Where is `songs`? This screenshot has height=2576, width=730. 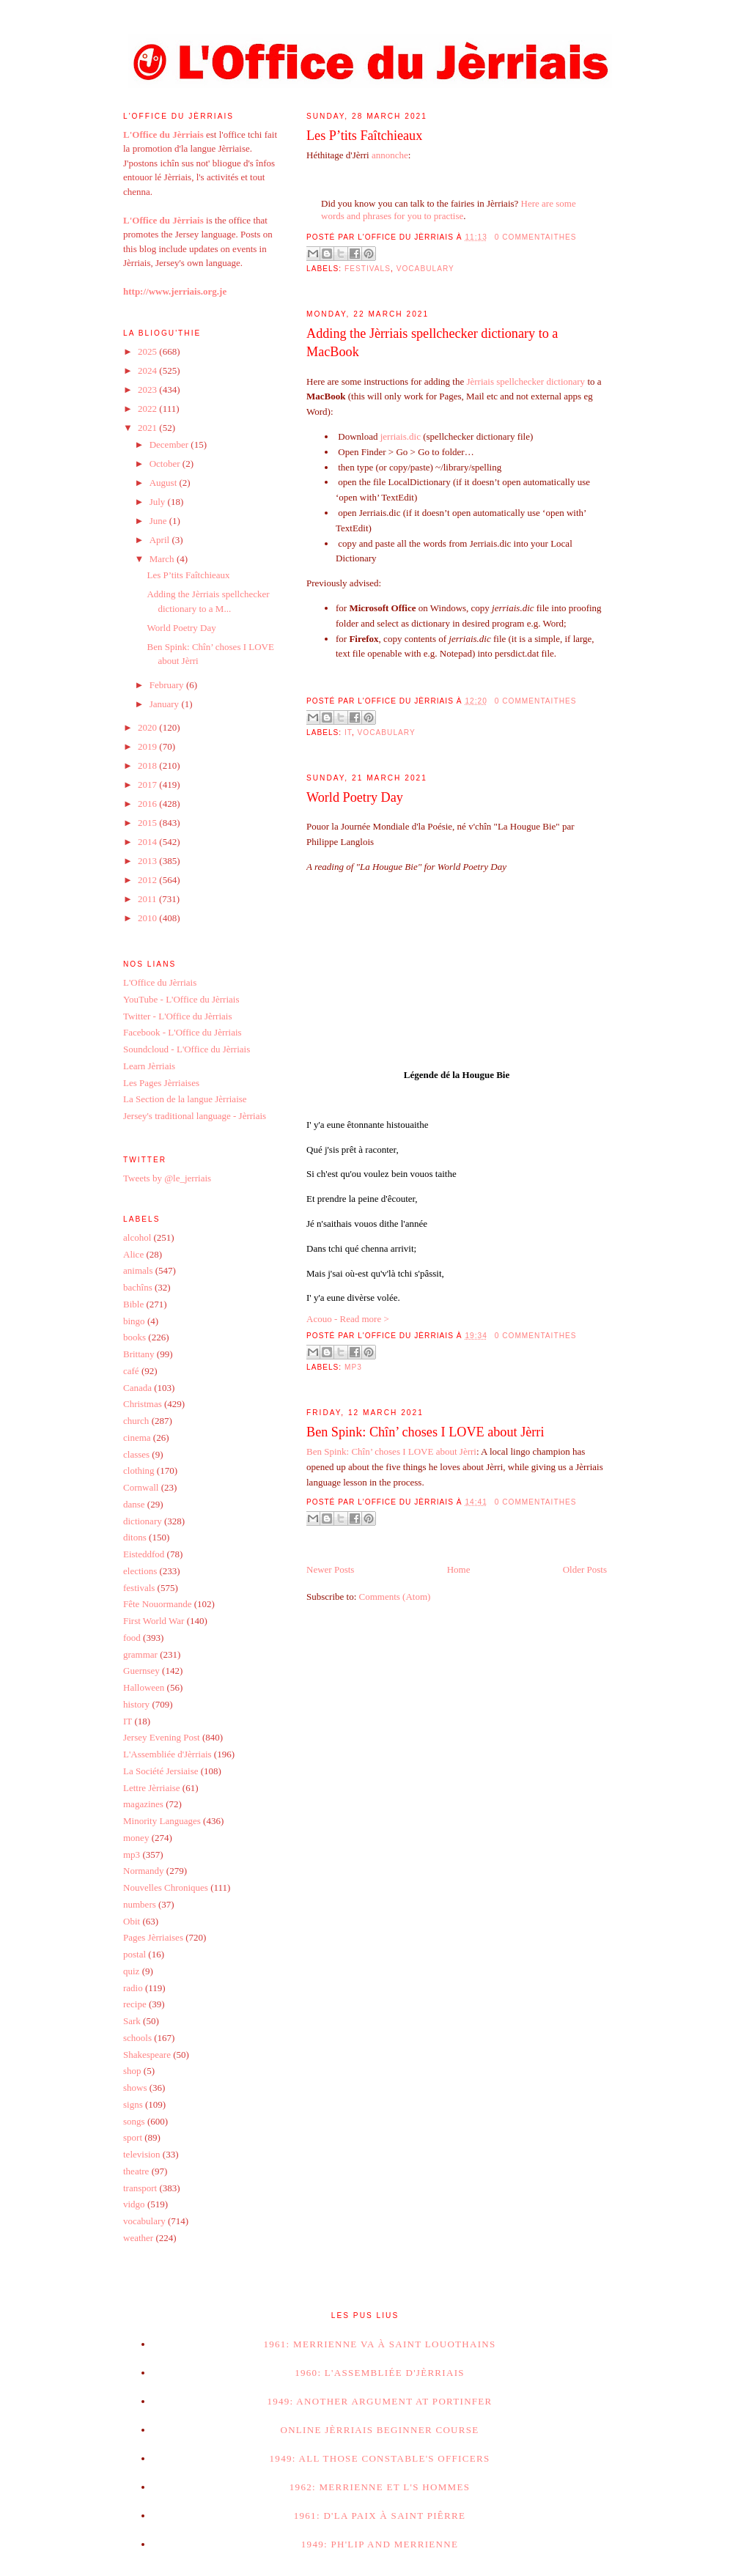
songs is located at coordinates (134, 2121).